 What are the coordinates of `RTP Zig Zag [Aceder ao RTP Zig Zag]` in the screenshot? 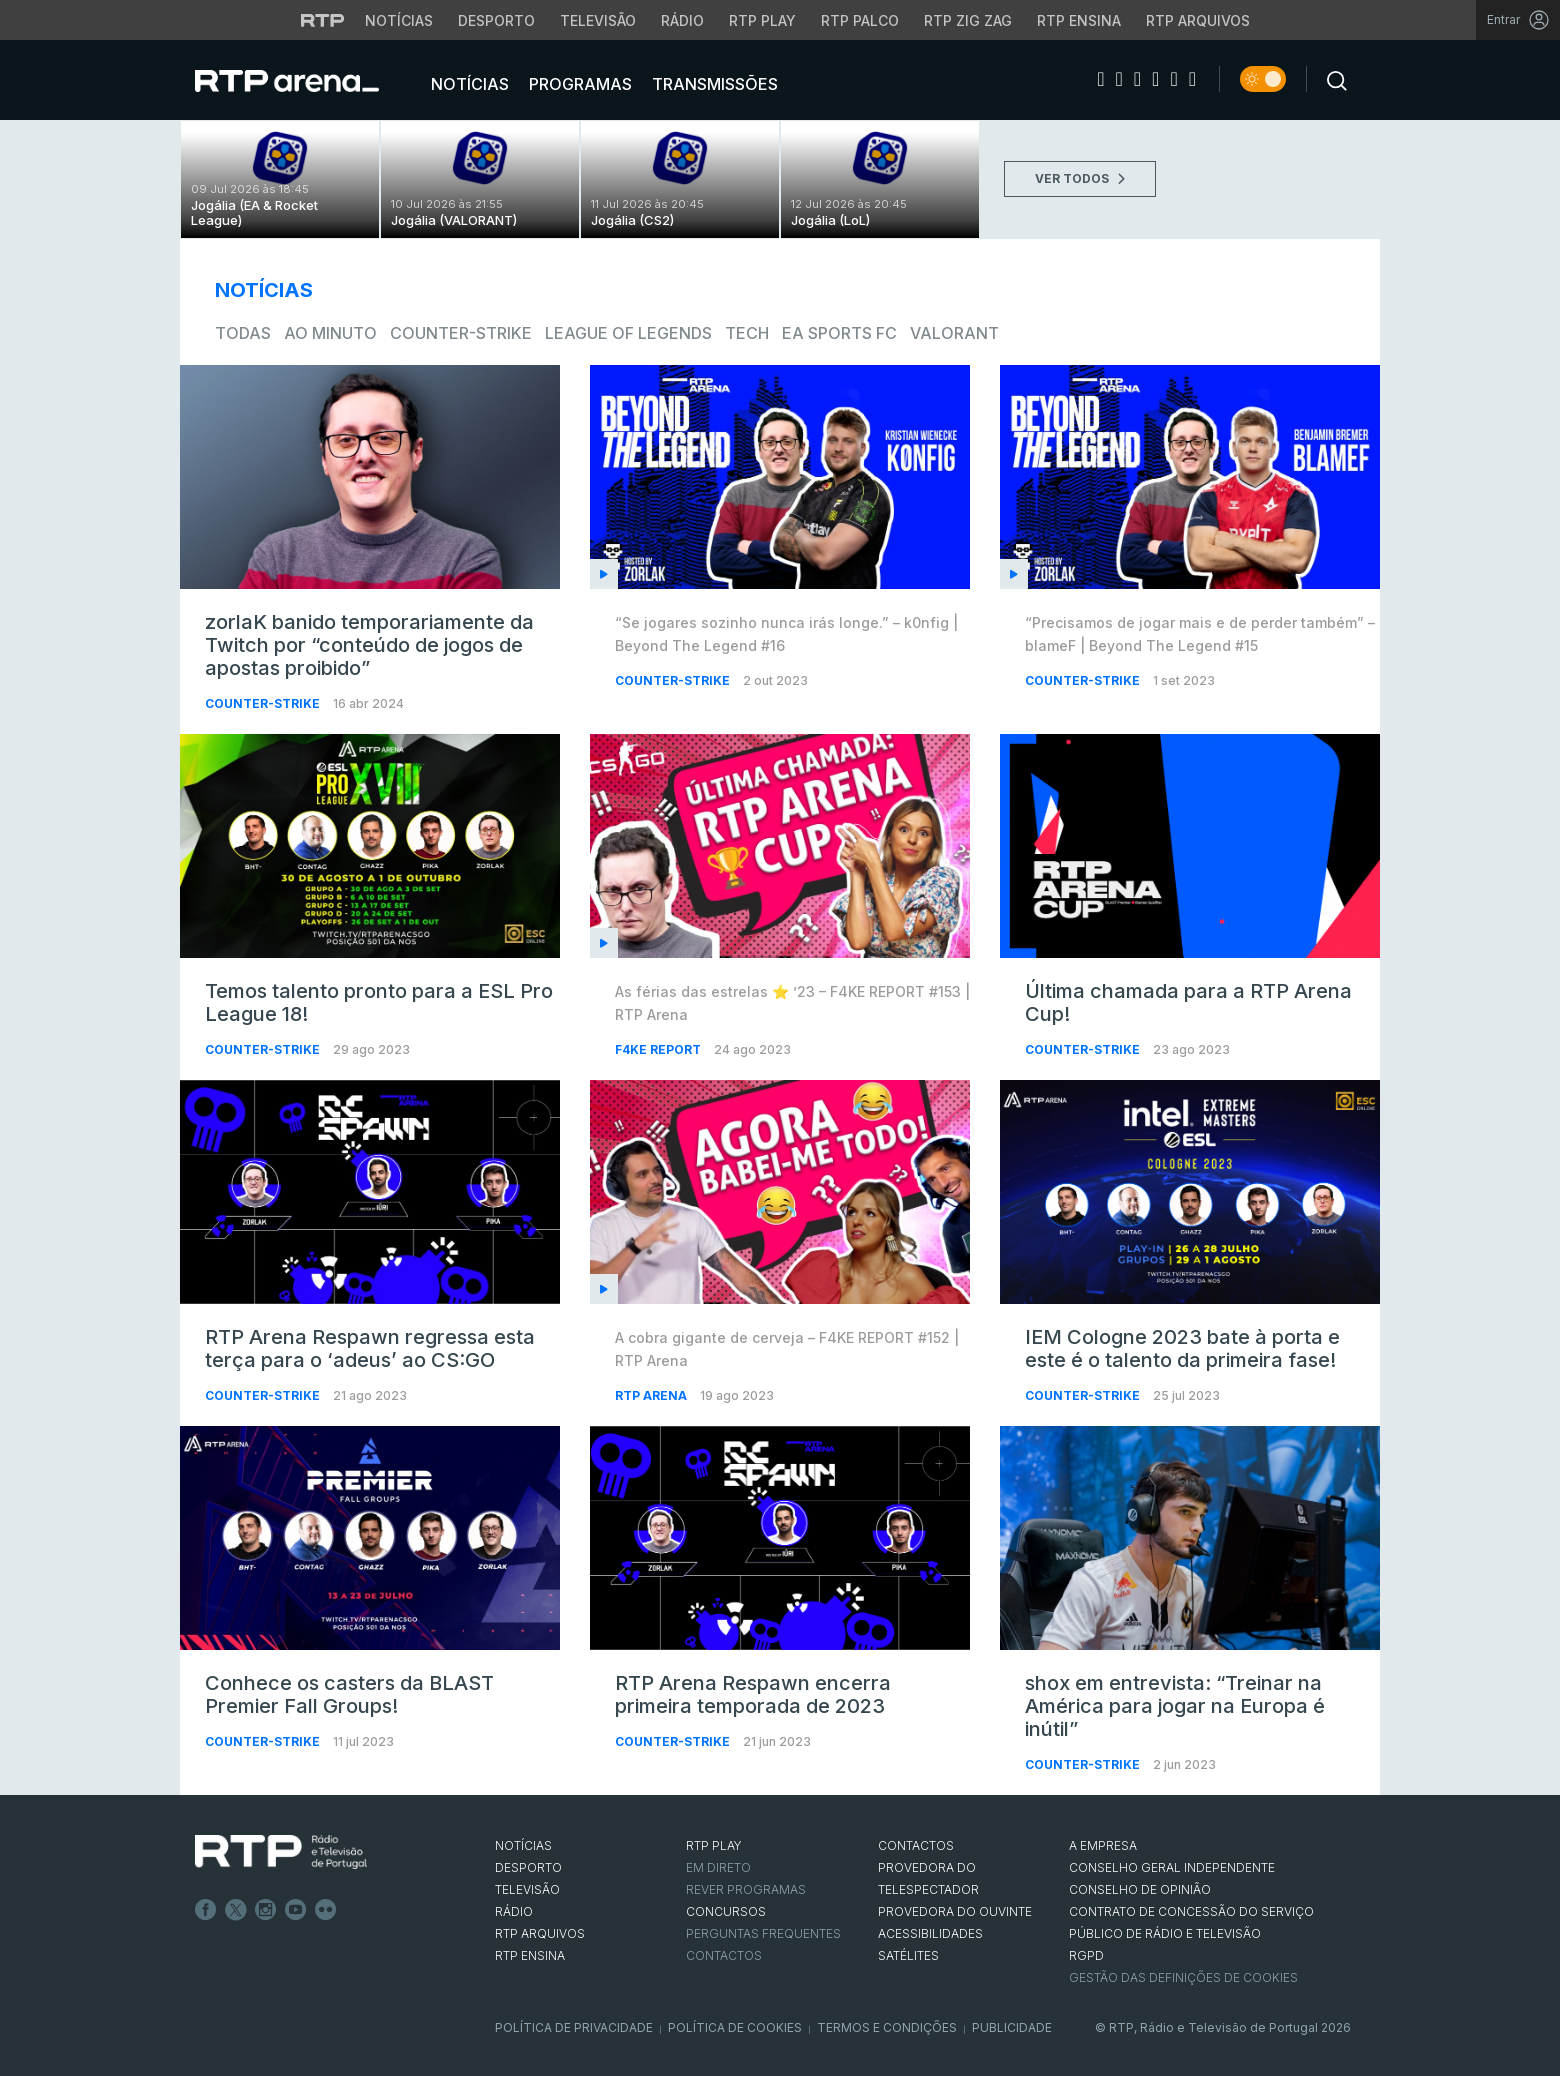 It's located at (968, 20).